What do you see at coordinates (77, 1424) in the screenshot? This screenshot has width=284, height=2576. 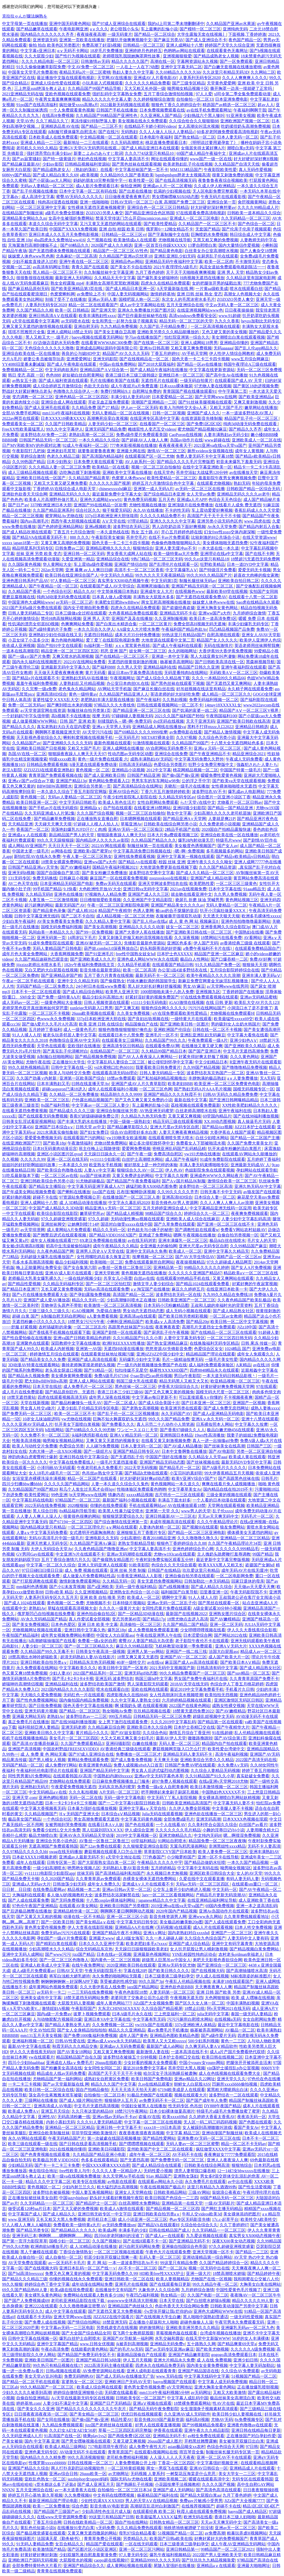 I see `扒开美女下面喷白浆视频` at bounding box center [77, 1424].